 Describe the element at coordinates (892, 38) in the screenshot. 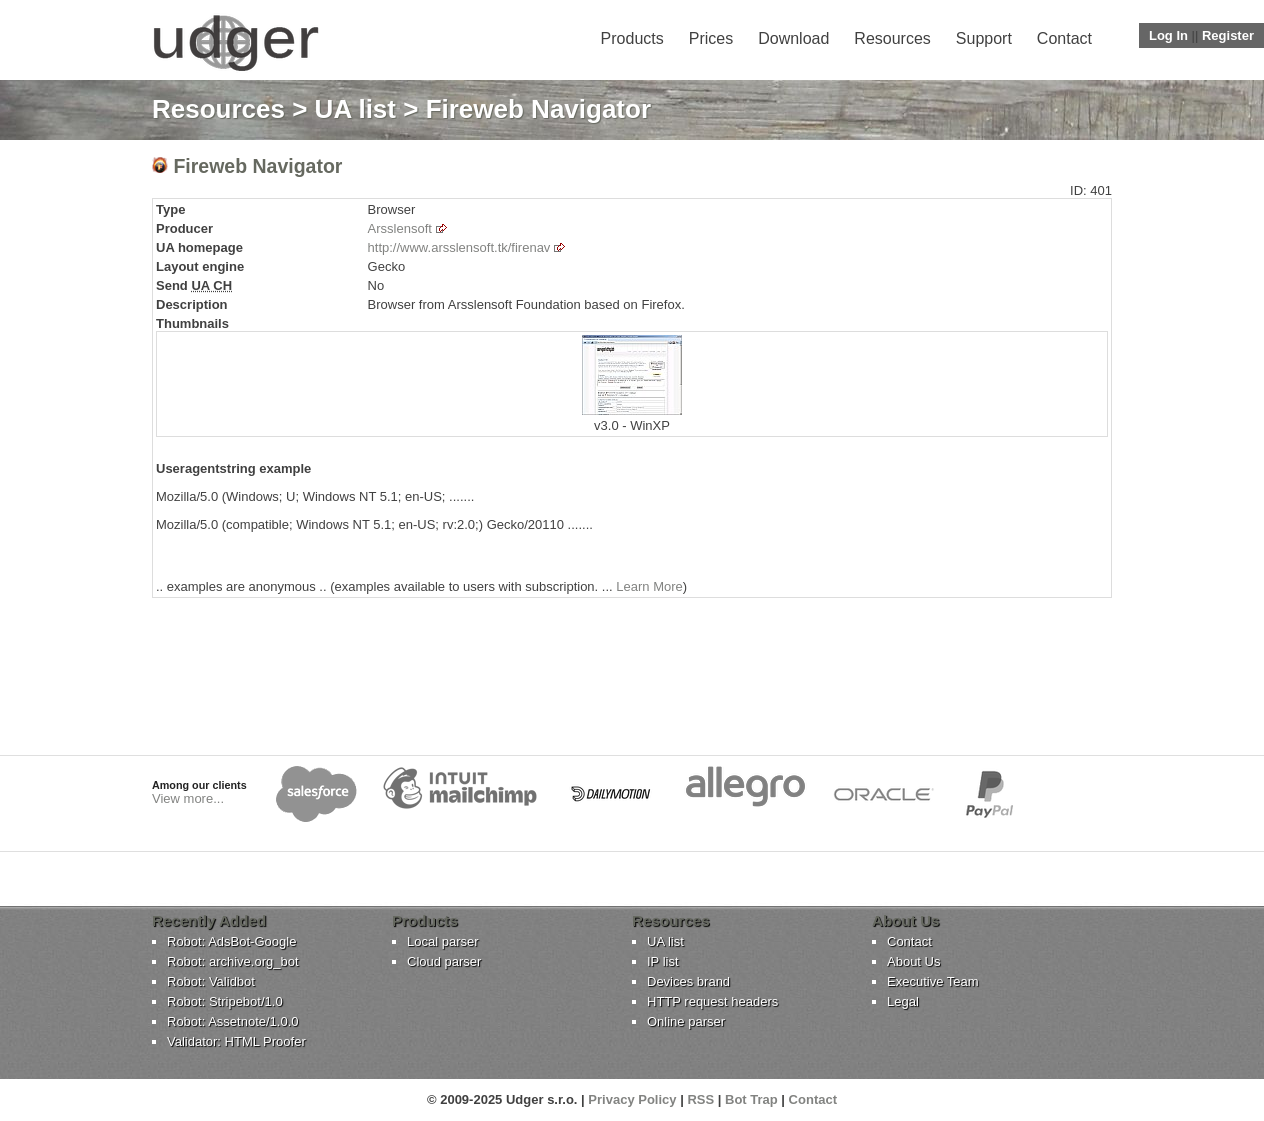

I see `Resources` at that location.